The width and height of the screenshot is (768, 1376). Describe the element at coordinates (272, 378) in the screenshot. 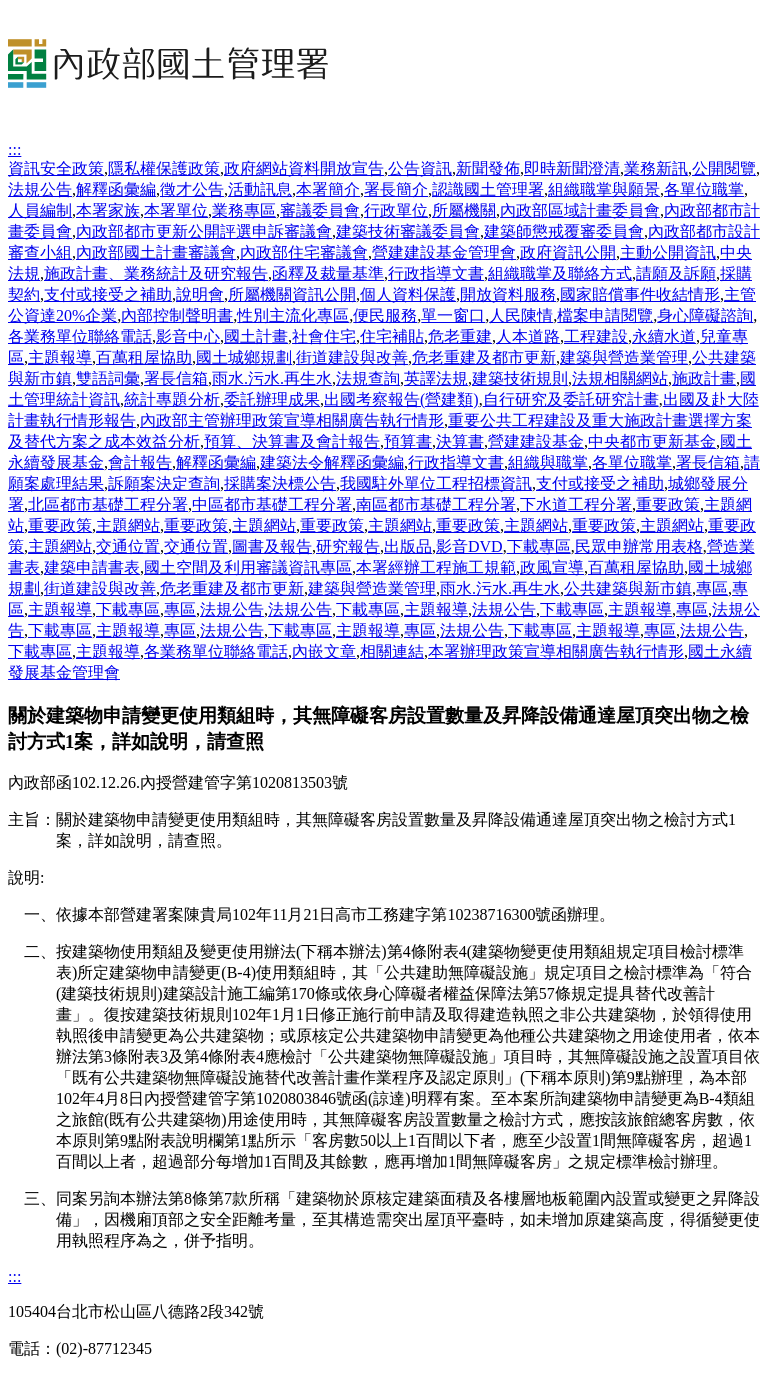

I see `雨水.污水.再生水` at that location.